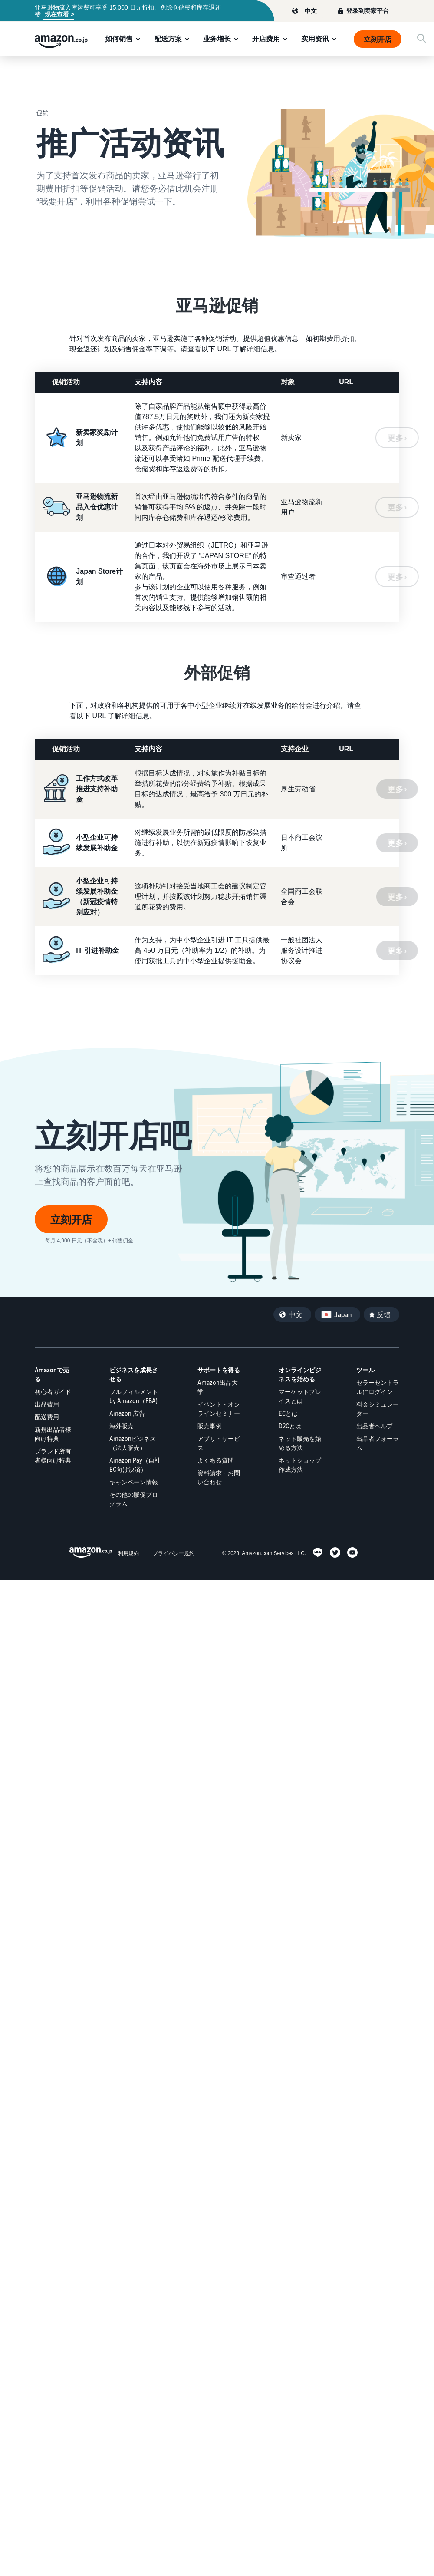 This screenshot has height=2576, width=434. What do you see at coordinates (266, 38) in the screenshot?
I see `开店费用` at bounding box center [266, 38].